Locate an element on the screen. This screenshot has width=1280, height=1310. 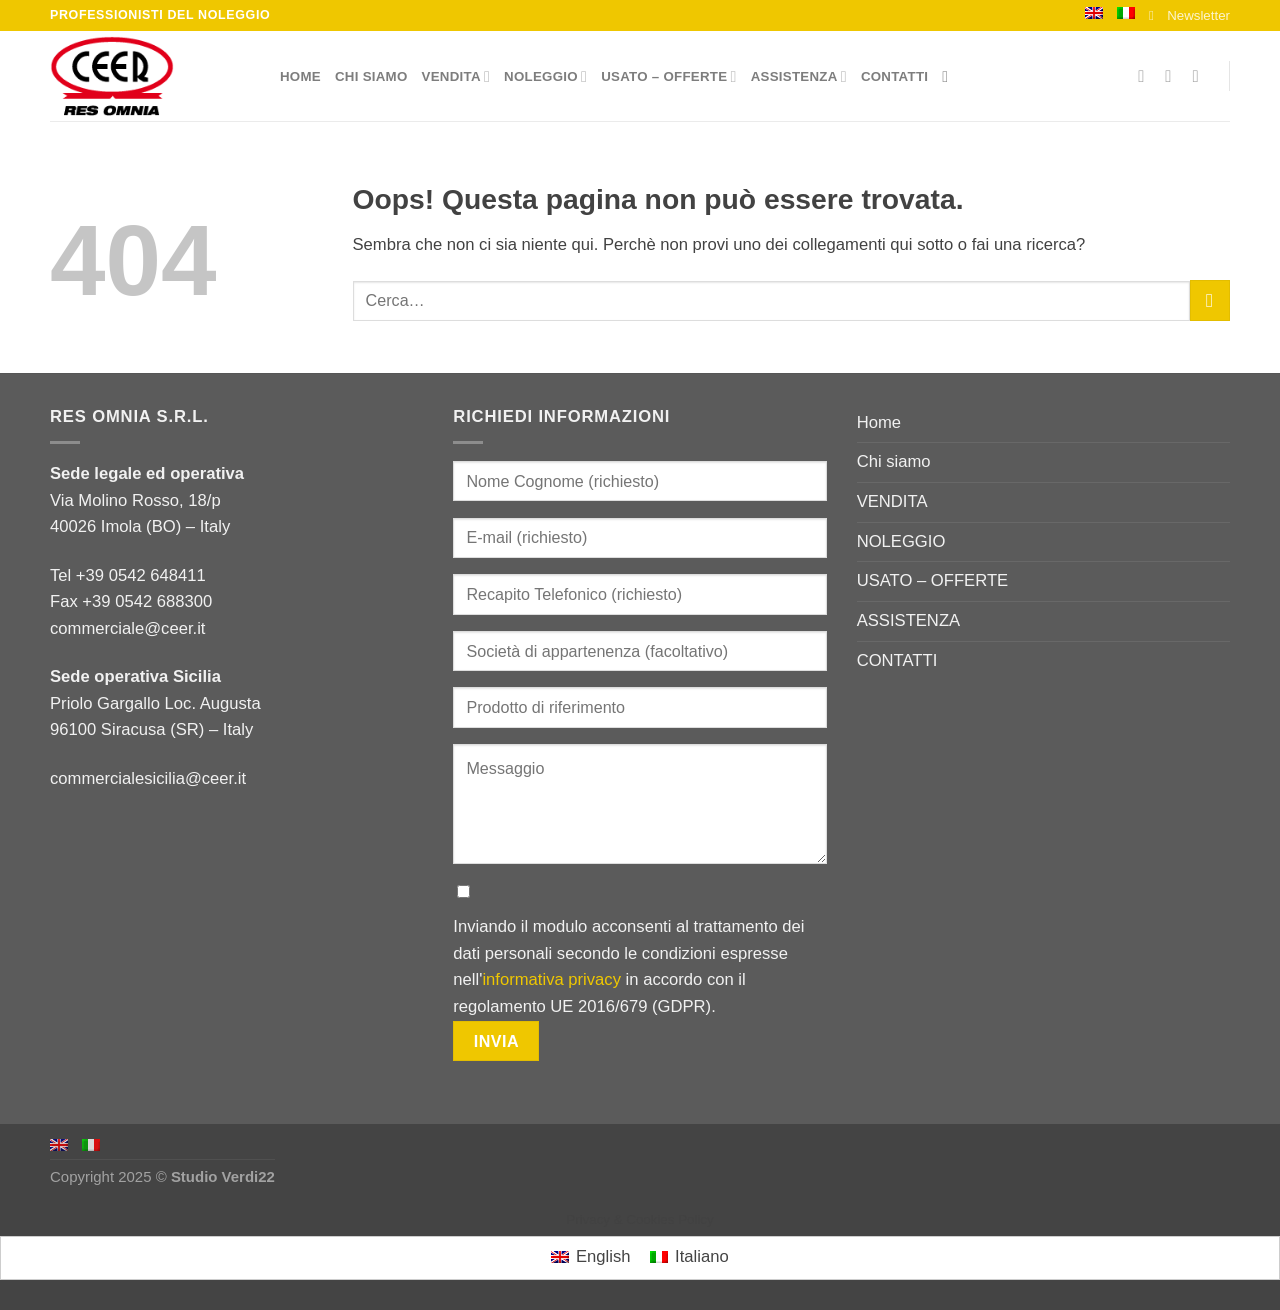
CONTATTI is located at coordinates (894, 76).